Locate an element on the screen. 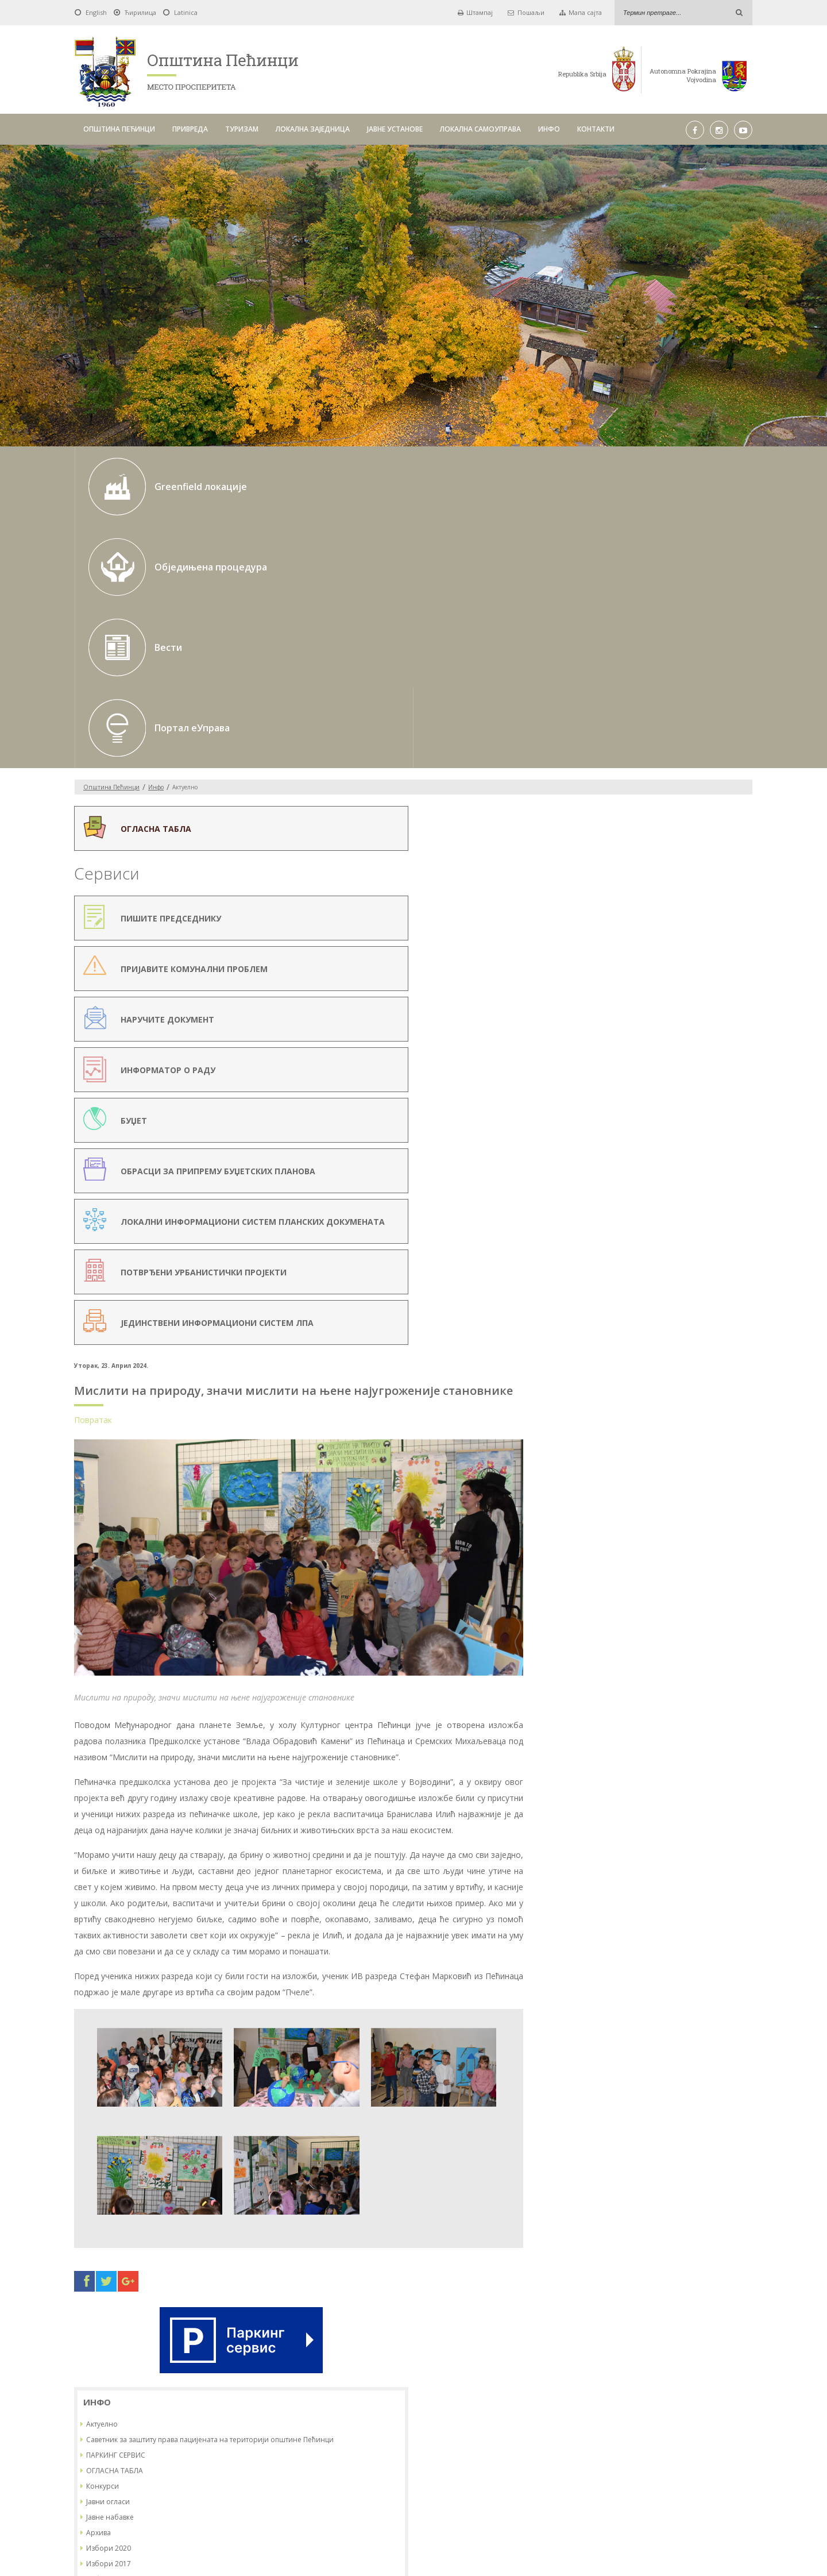  Инфо is located at coordinates (156, 546).